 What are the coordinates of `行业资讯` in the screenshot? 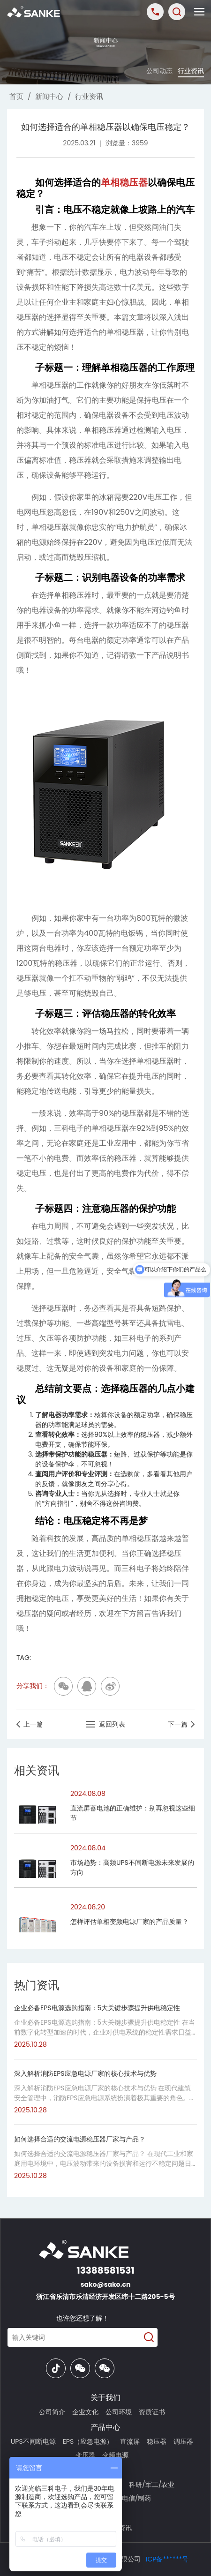 It's located at (191, 70).